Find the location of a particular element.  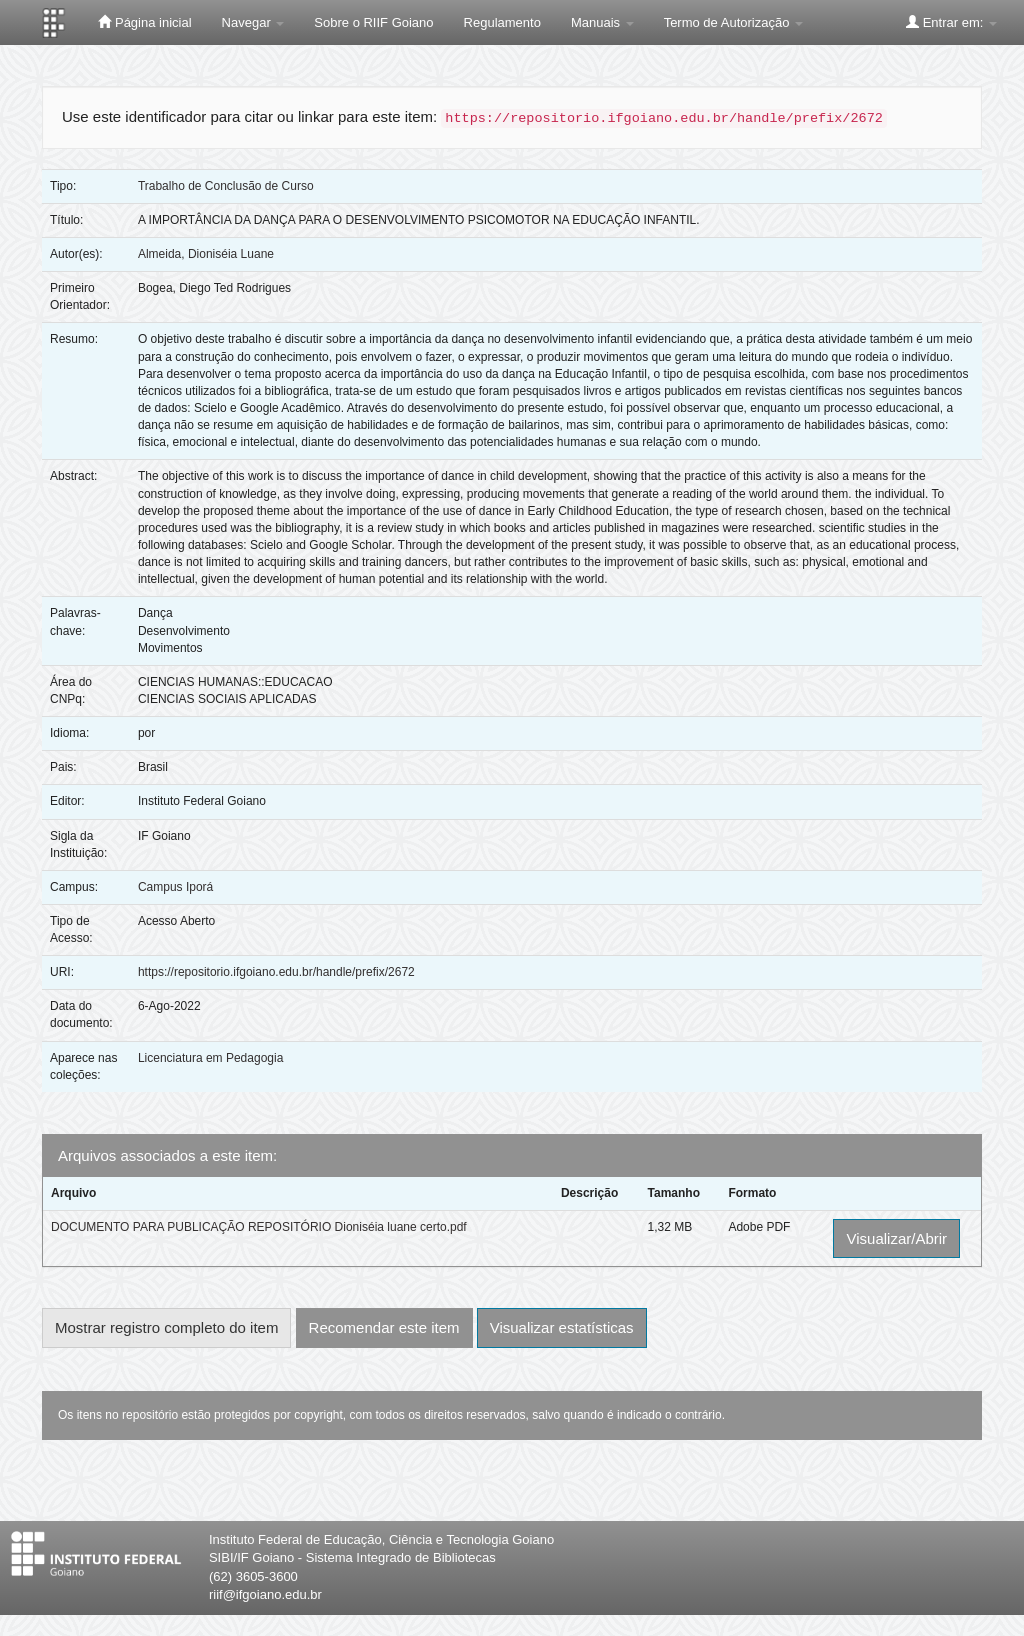

Termo de Autorização is located at coordinates (733, 22).